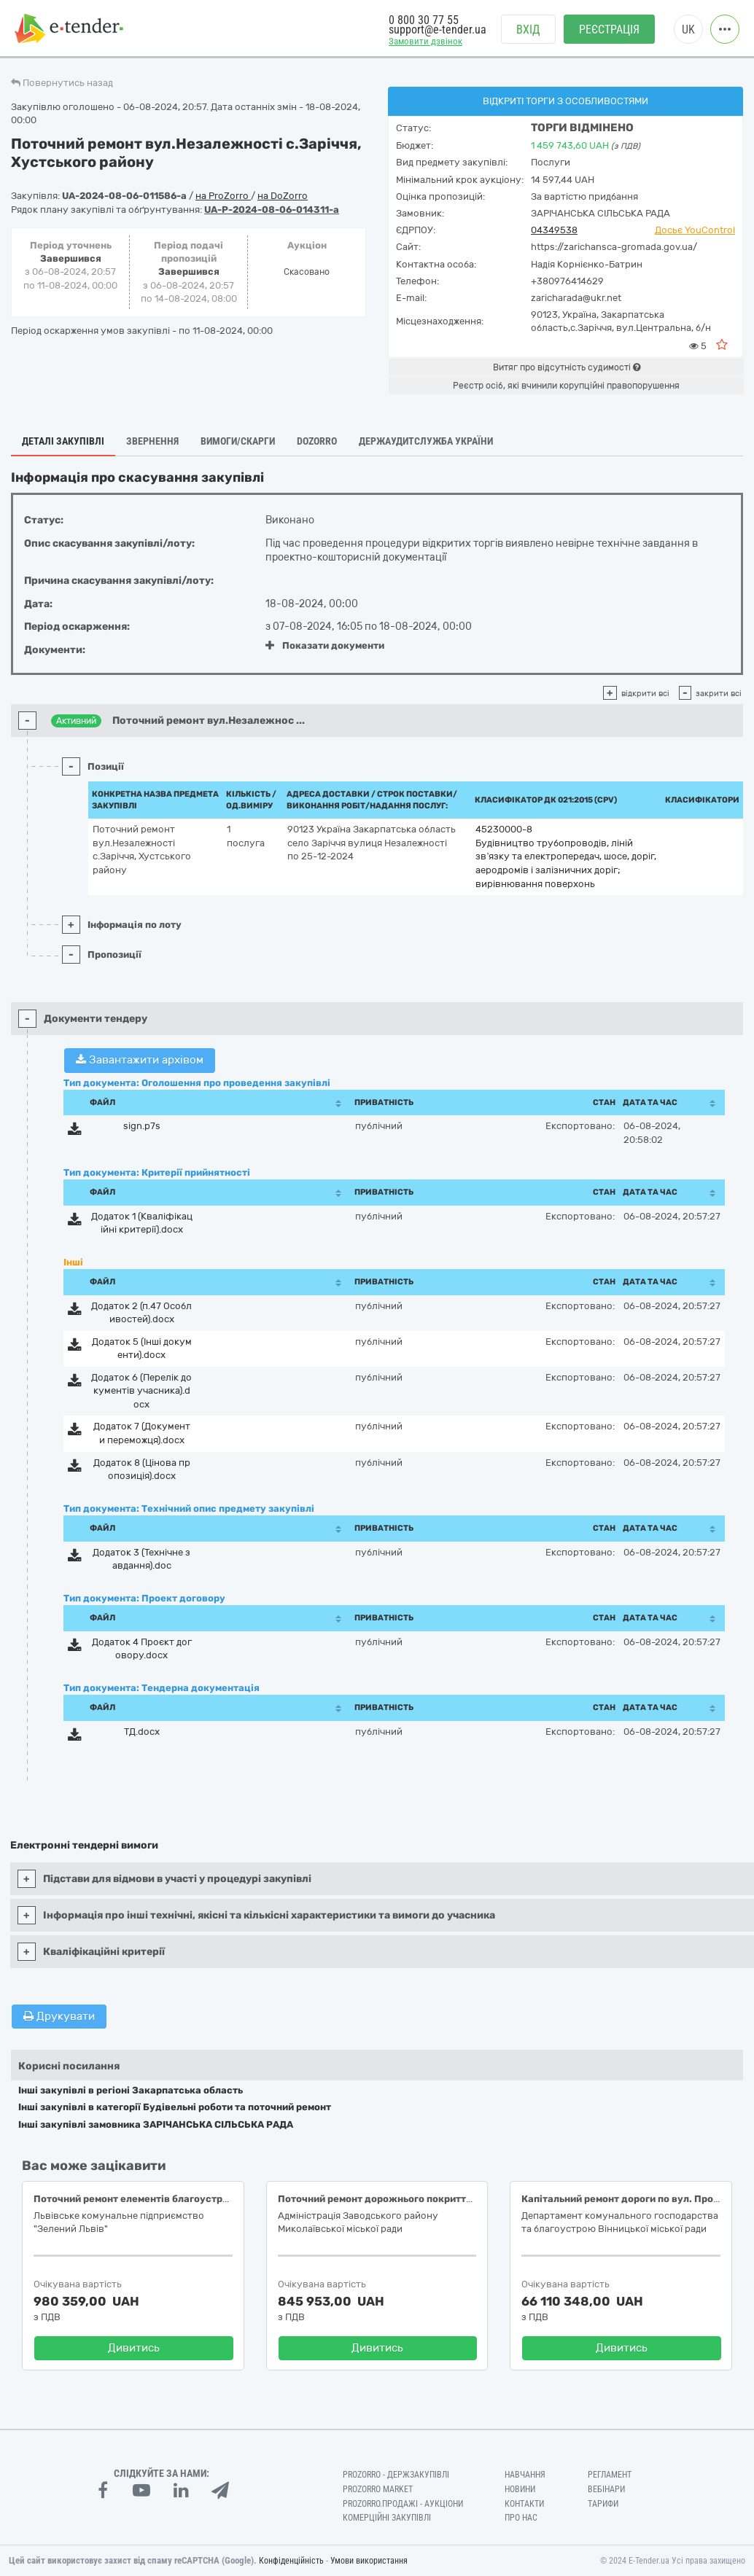  I want to click on Про нас, so click(521, 2518).